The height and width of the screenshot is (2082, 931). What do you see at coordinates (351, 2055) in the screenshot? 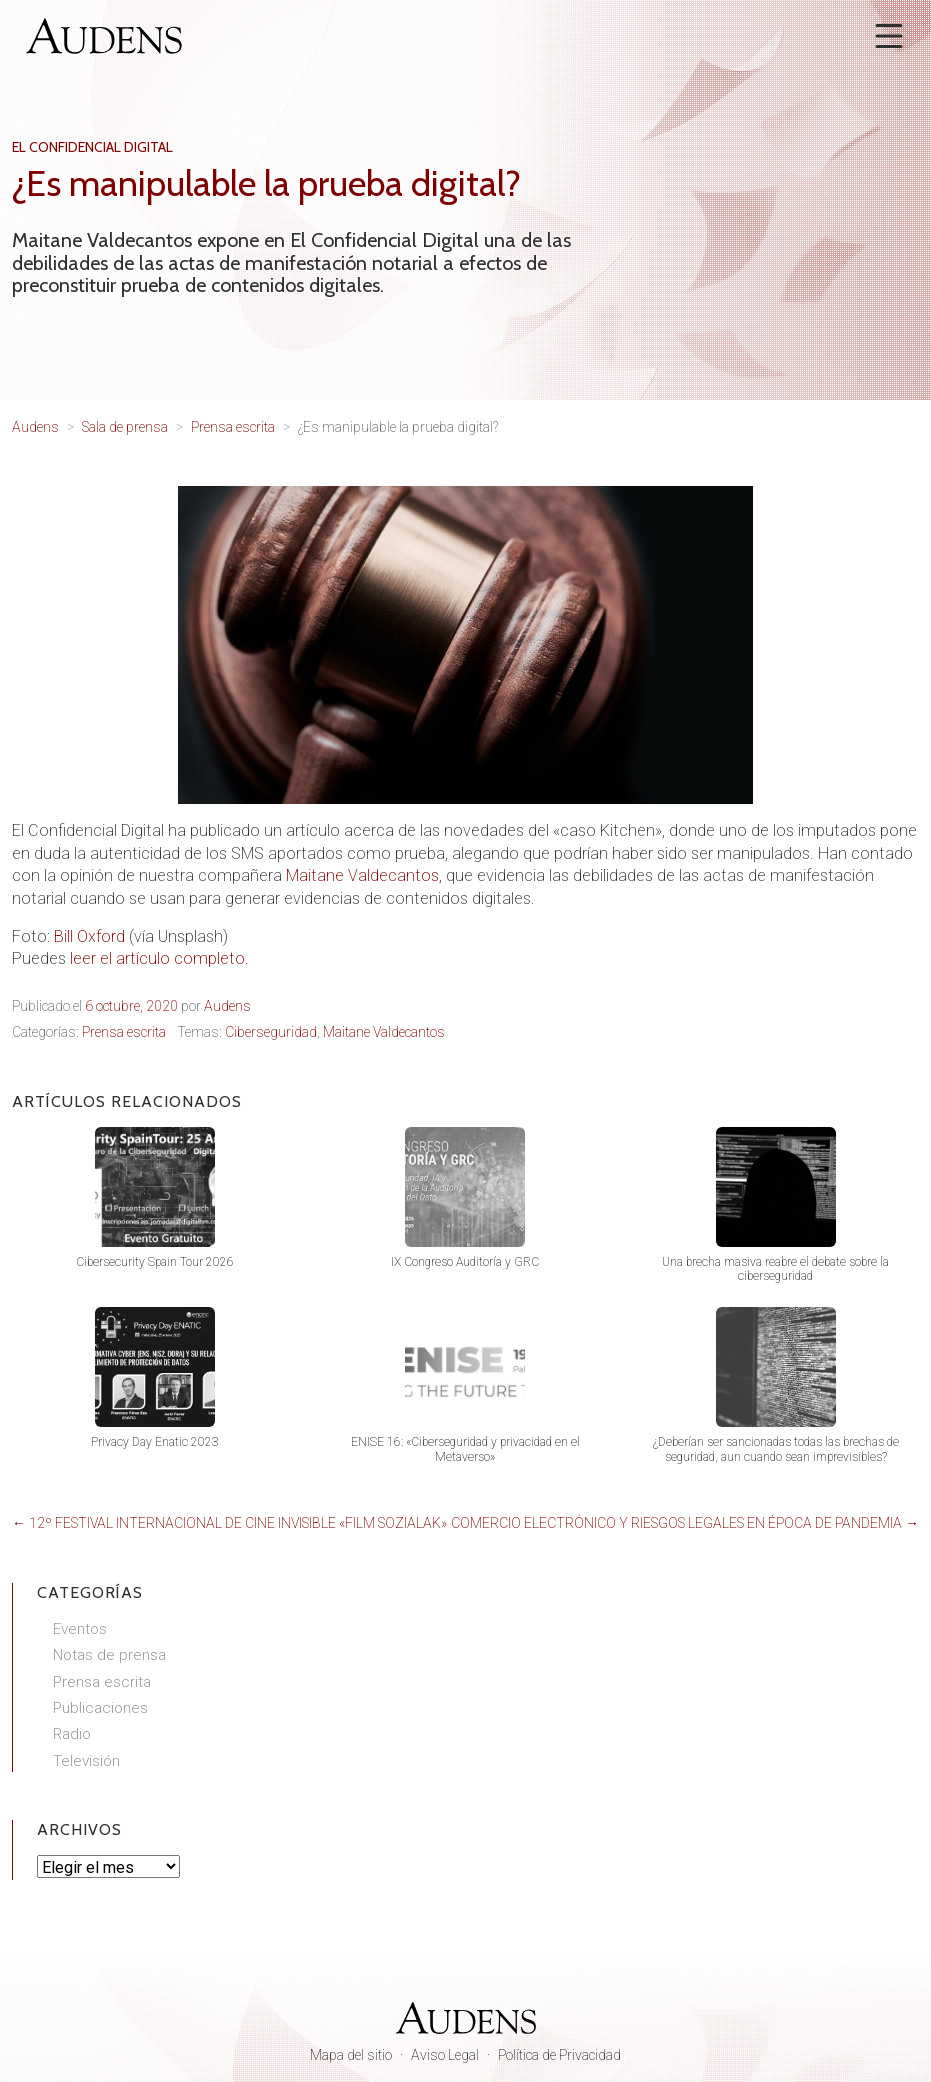
I see `Mapa del sitio` at bounding box center [351, 2055].